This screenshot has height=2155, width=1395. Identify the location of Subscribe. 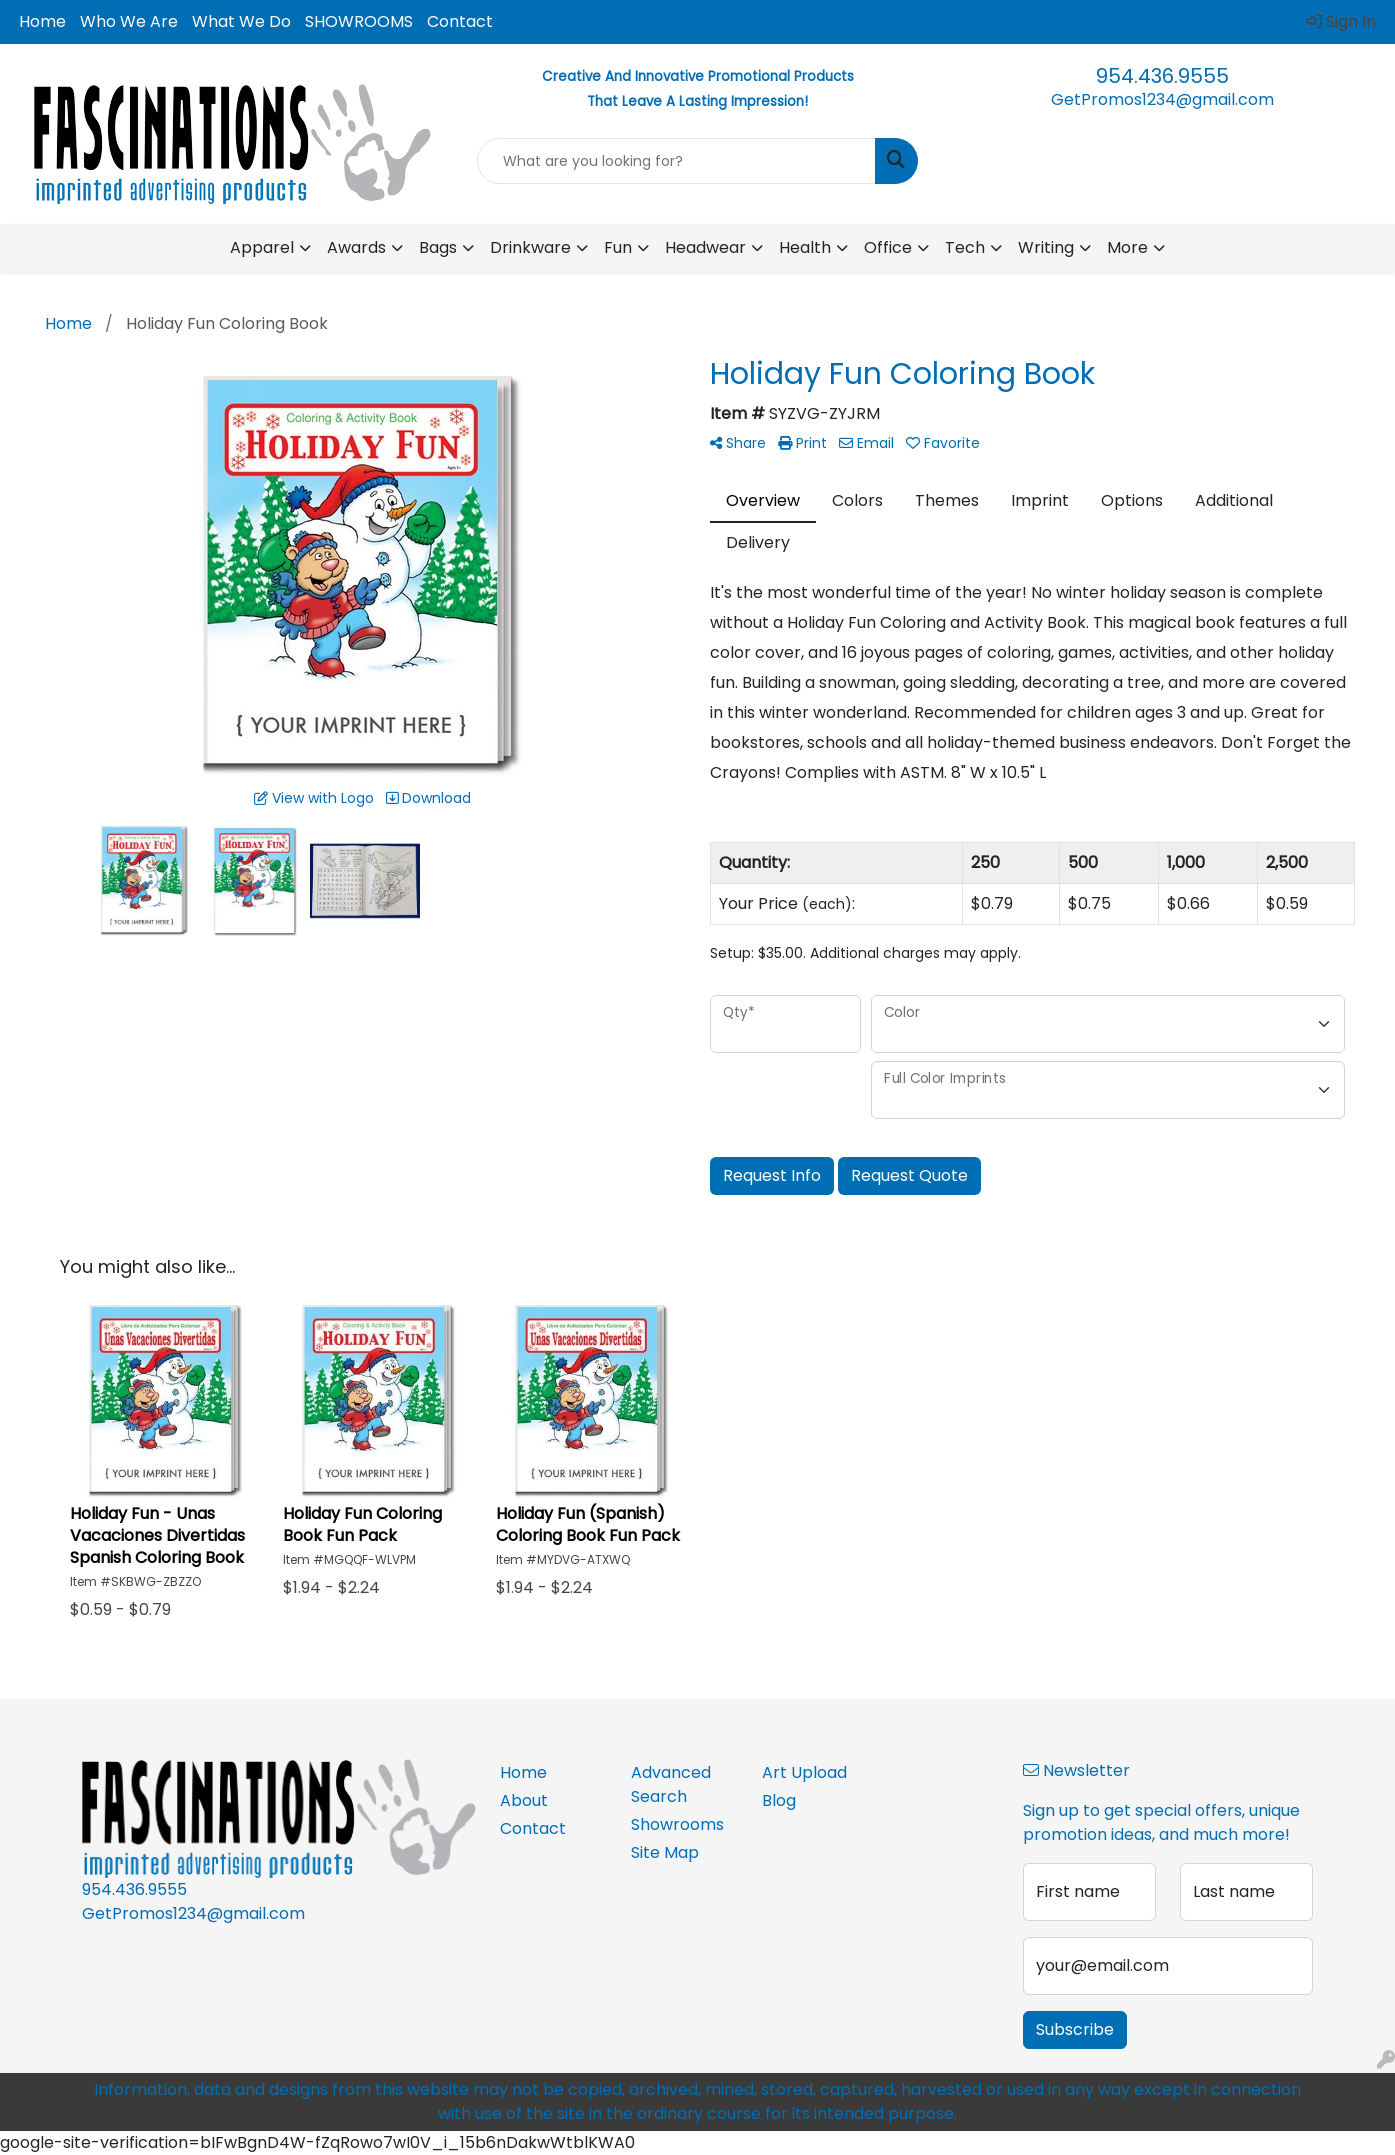
(1075, 2029).